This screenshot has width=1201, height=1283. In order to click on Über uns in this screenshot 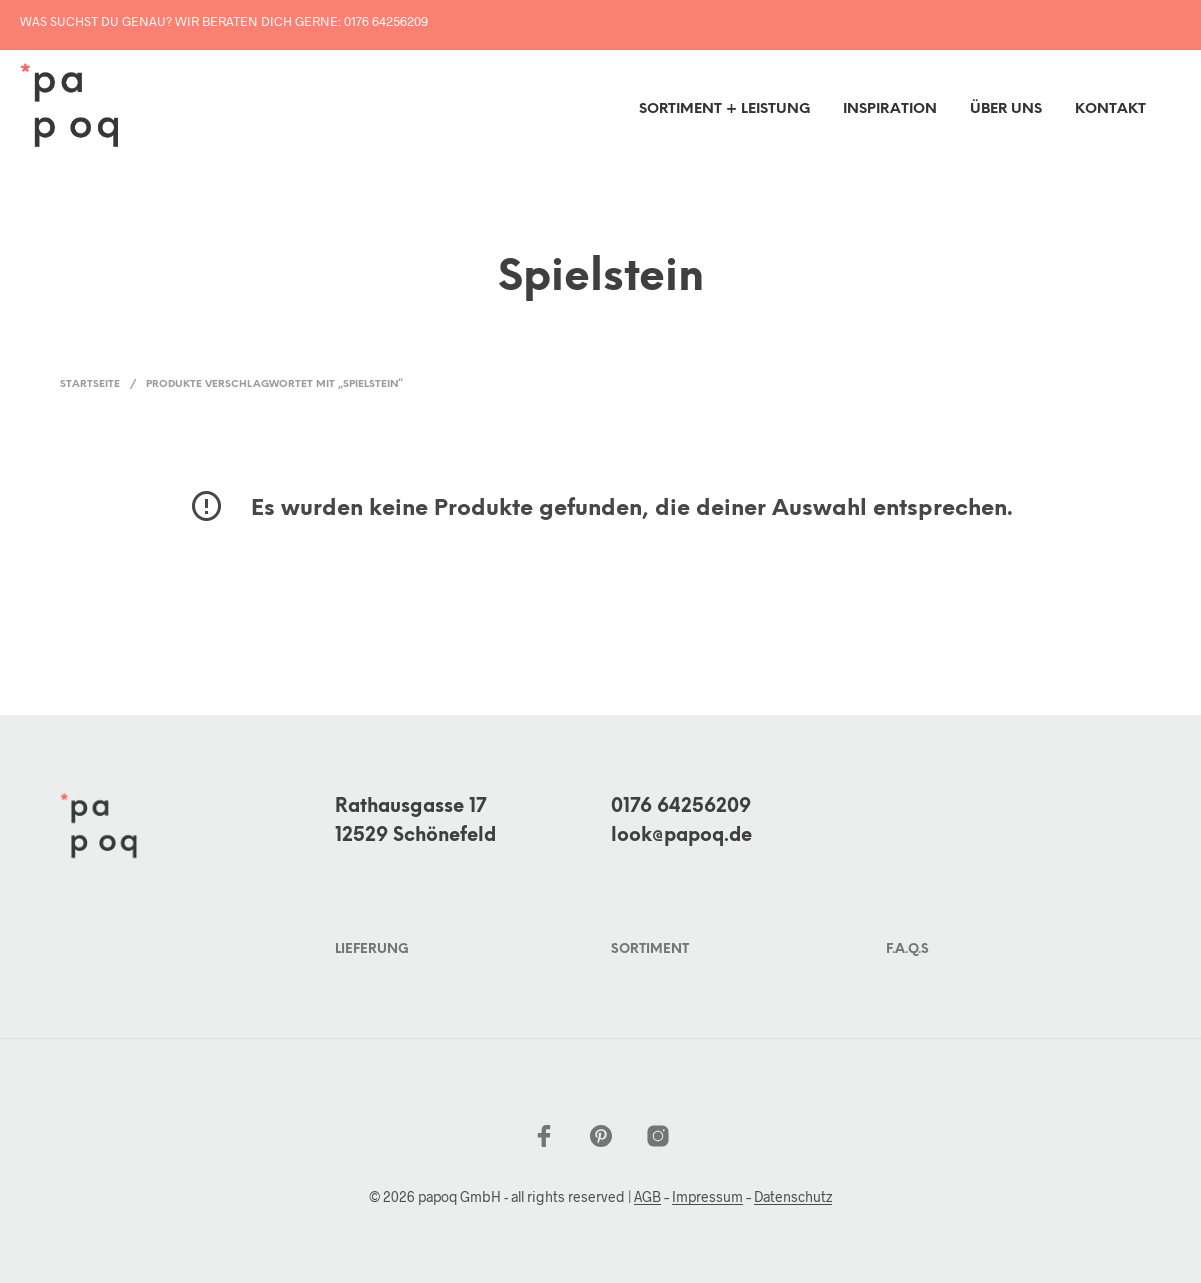, I will do `click(1006, 109)`.